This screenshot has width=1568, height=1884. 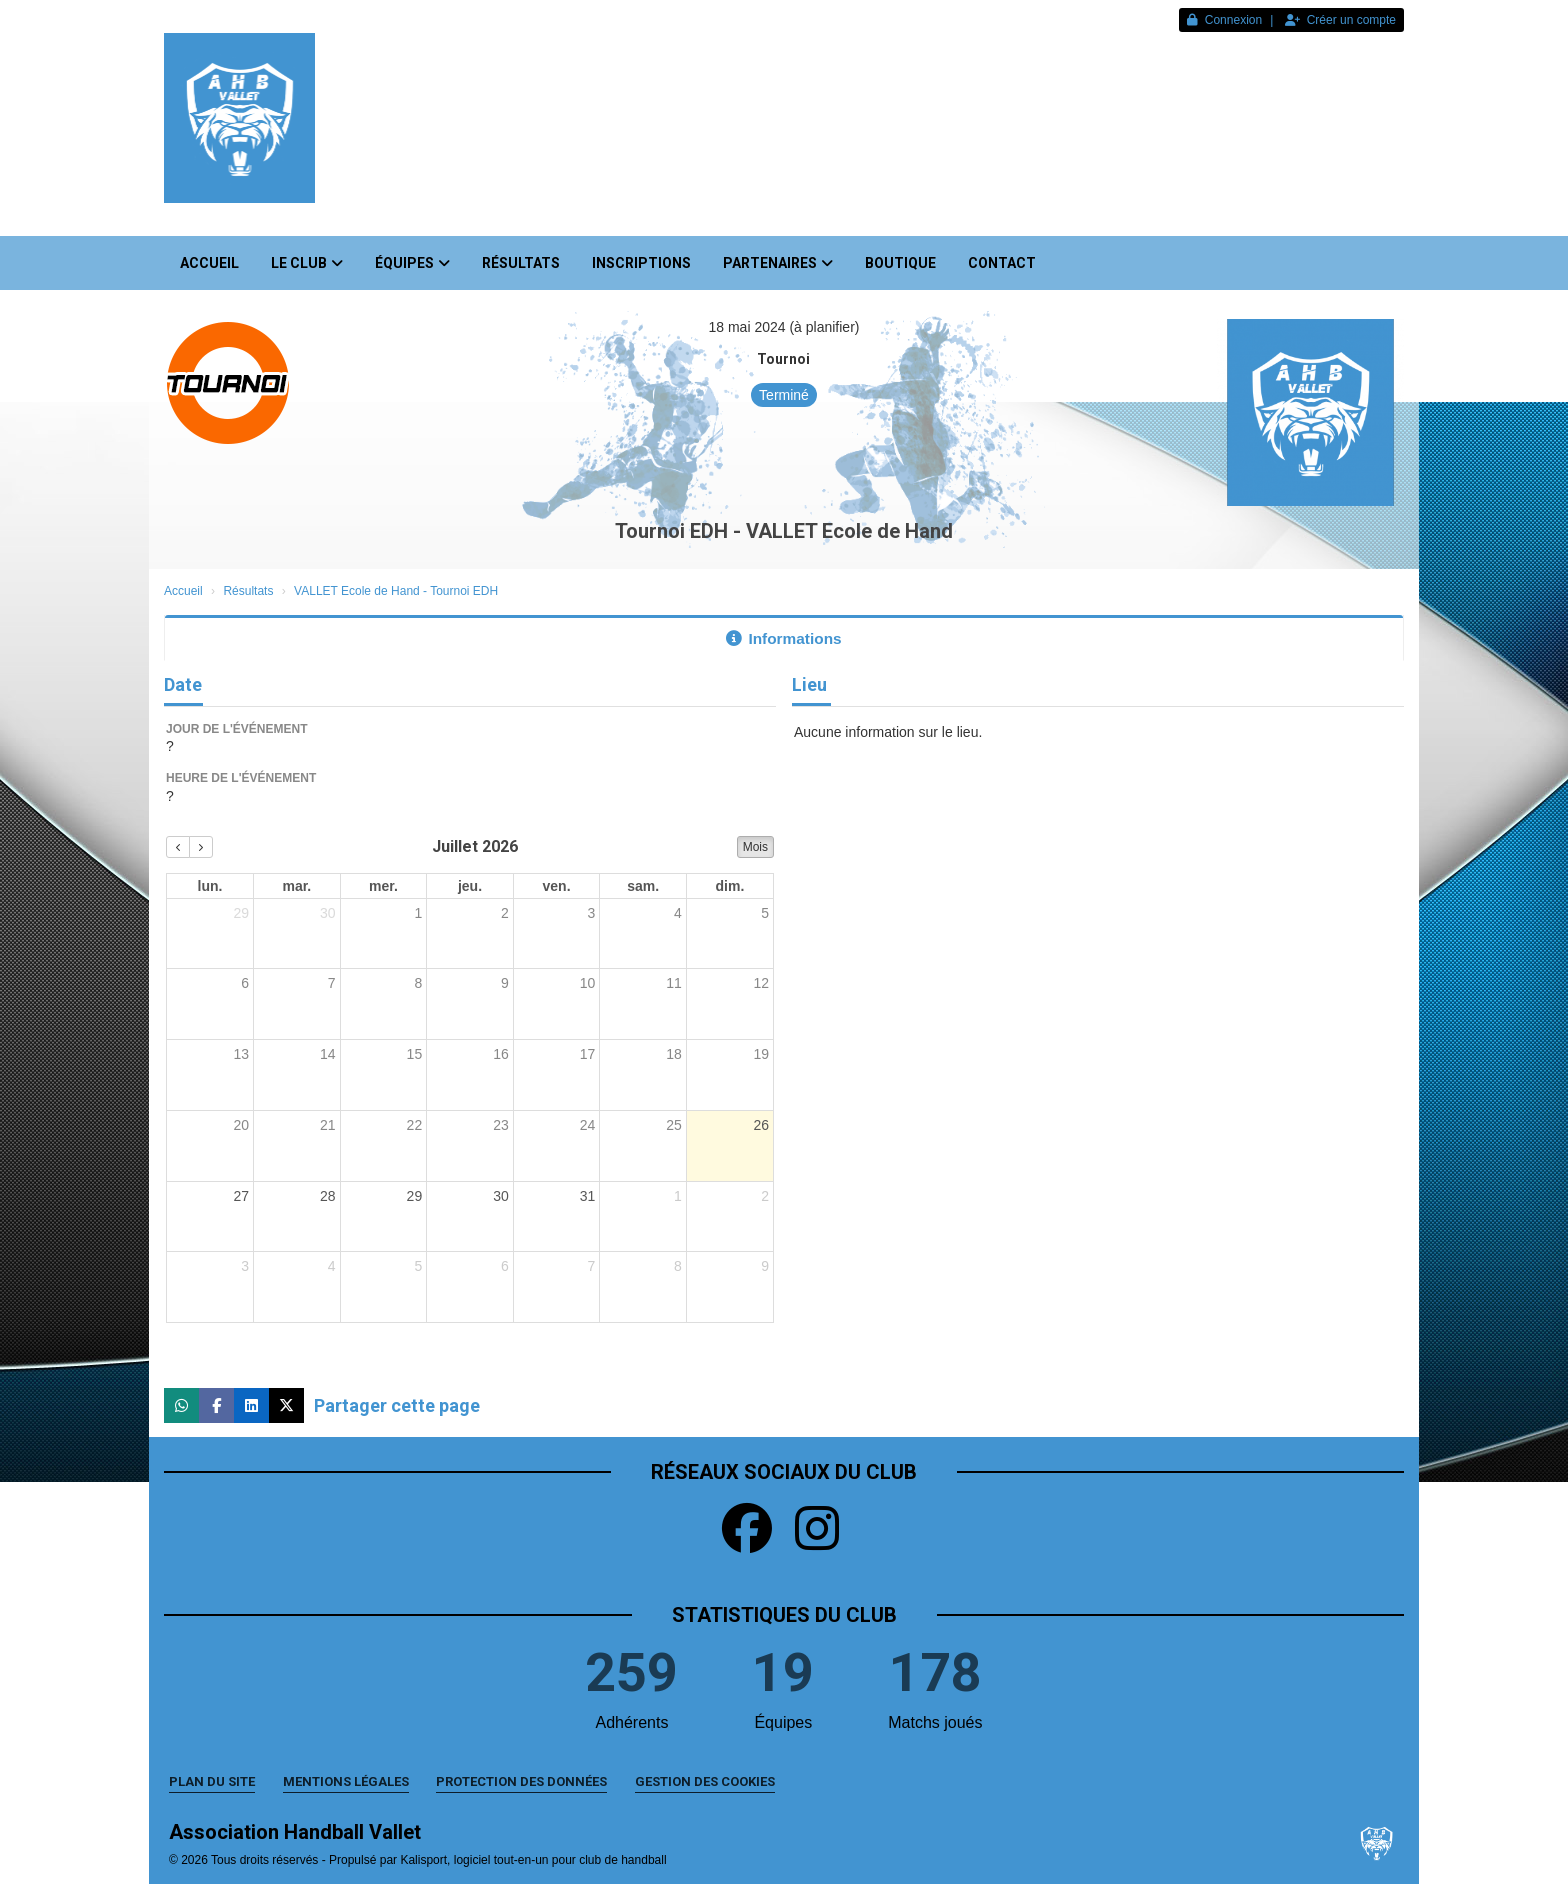 What do you see at coordinates (783, 638) in the screenshot?
I see `Informations` at bounding box center [783, 638].